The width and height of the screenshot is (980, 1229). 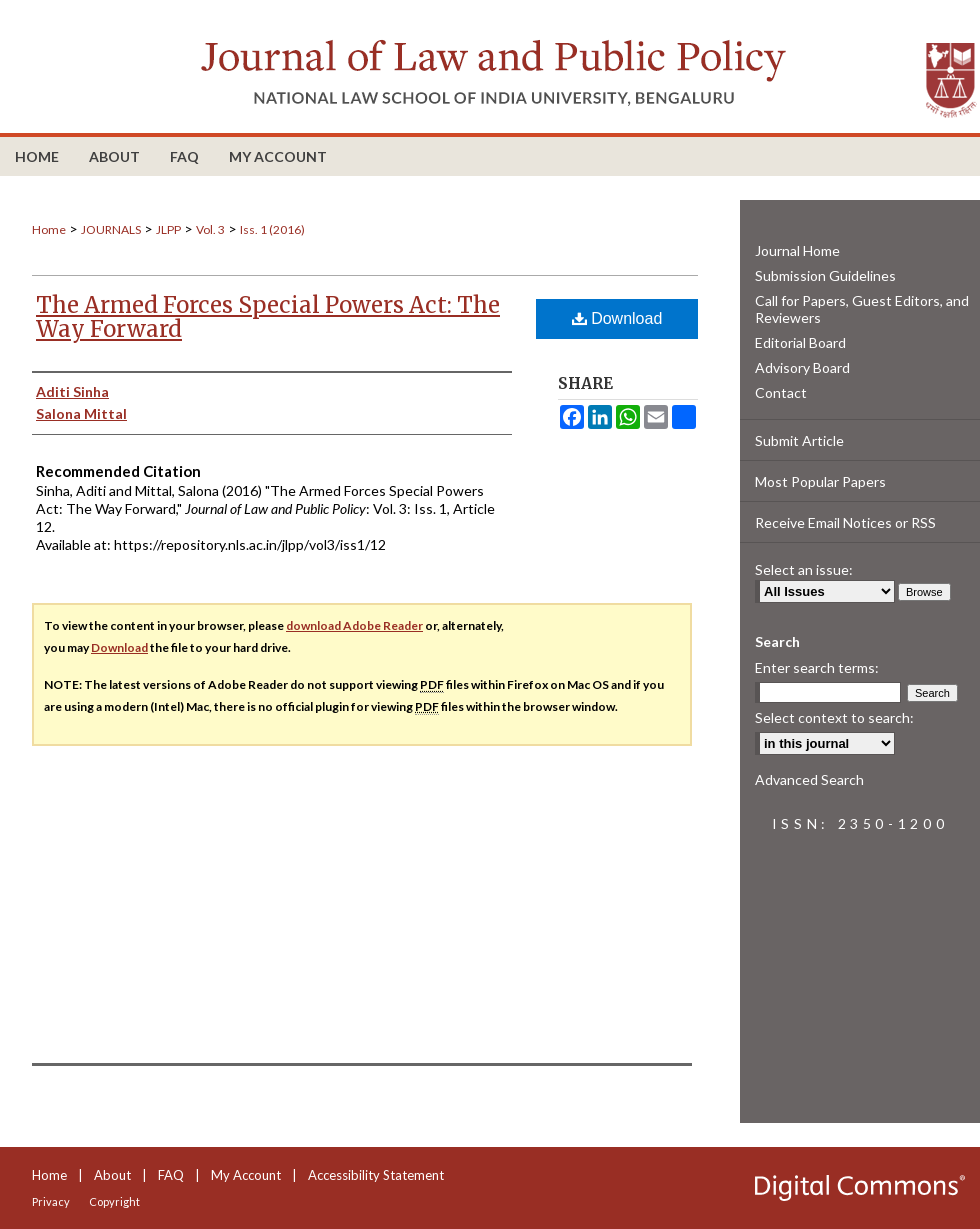 I want to click on Contact, so click(x=781, y=392).